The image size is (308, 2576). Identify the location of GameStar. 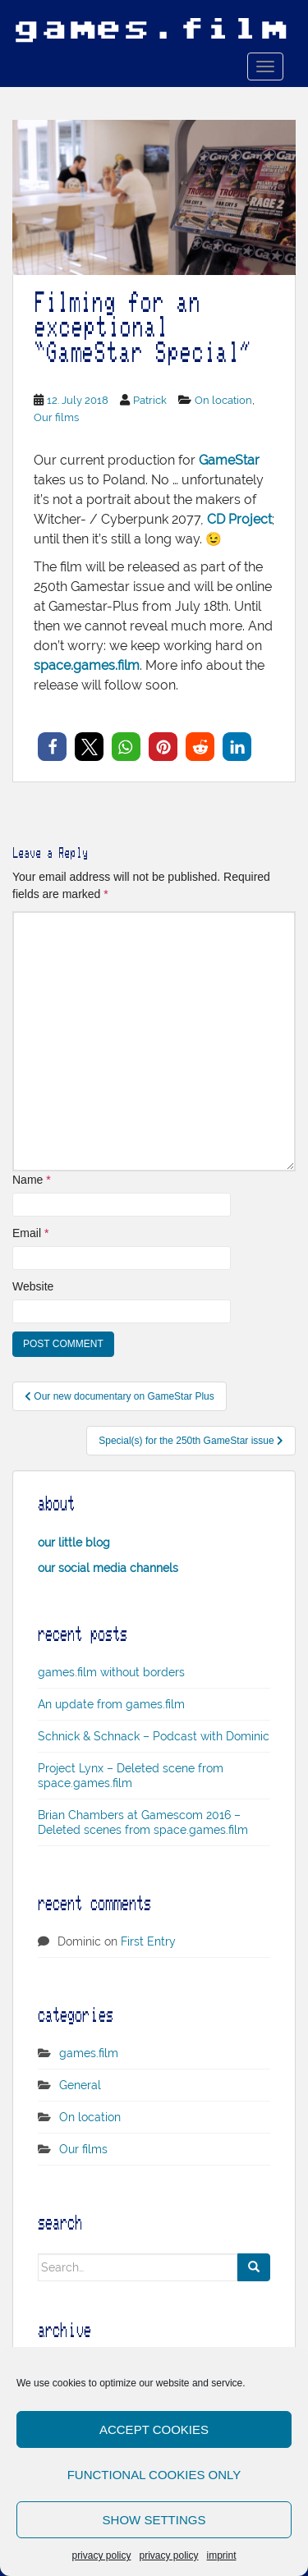
(229, 460).